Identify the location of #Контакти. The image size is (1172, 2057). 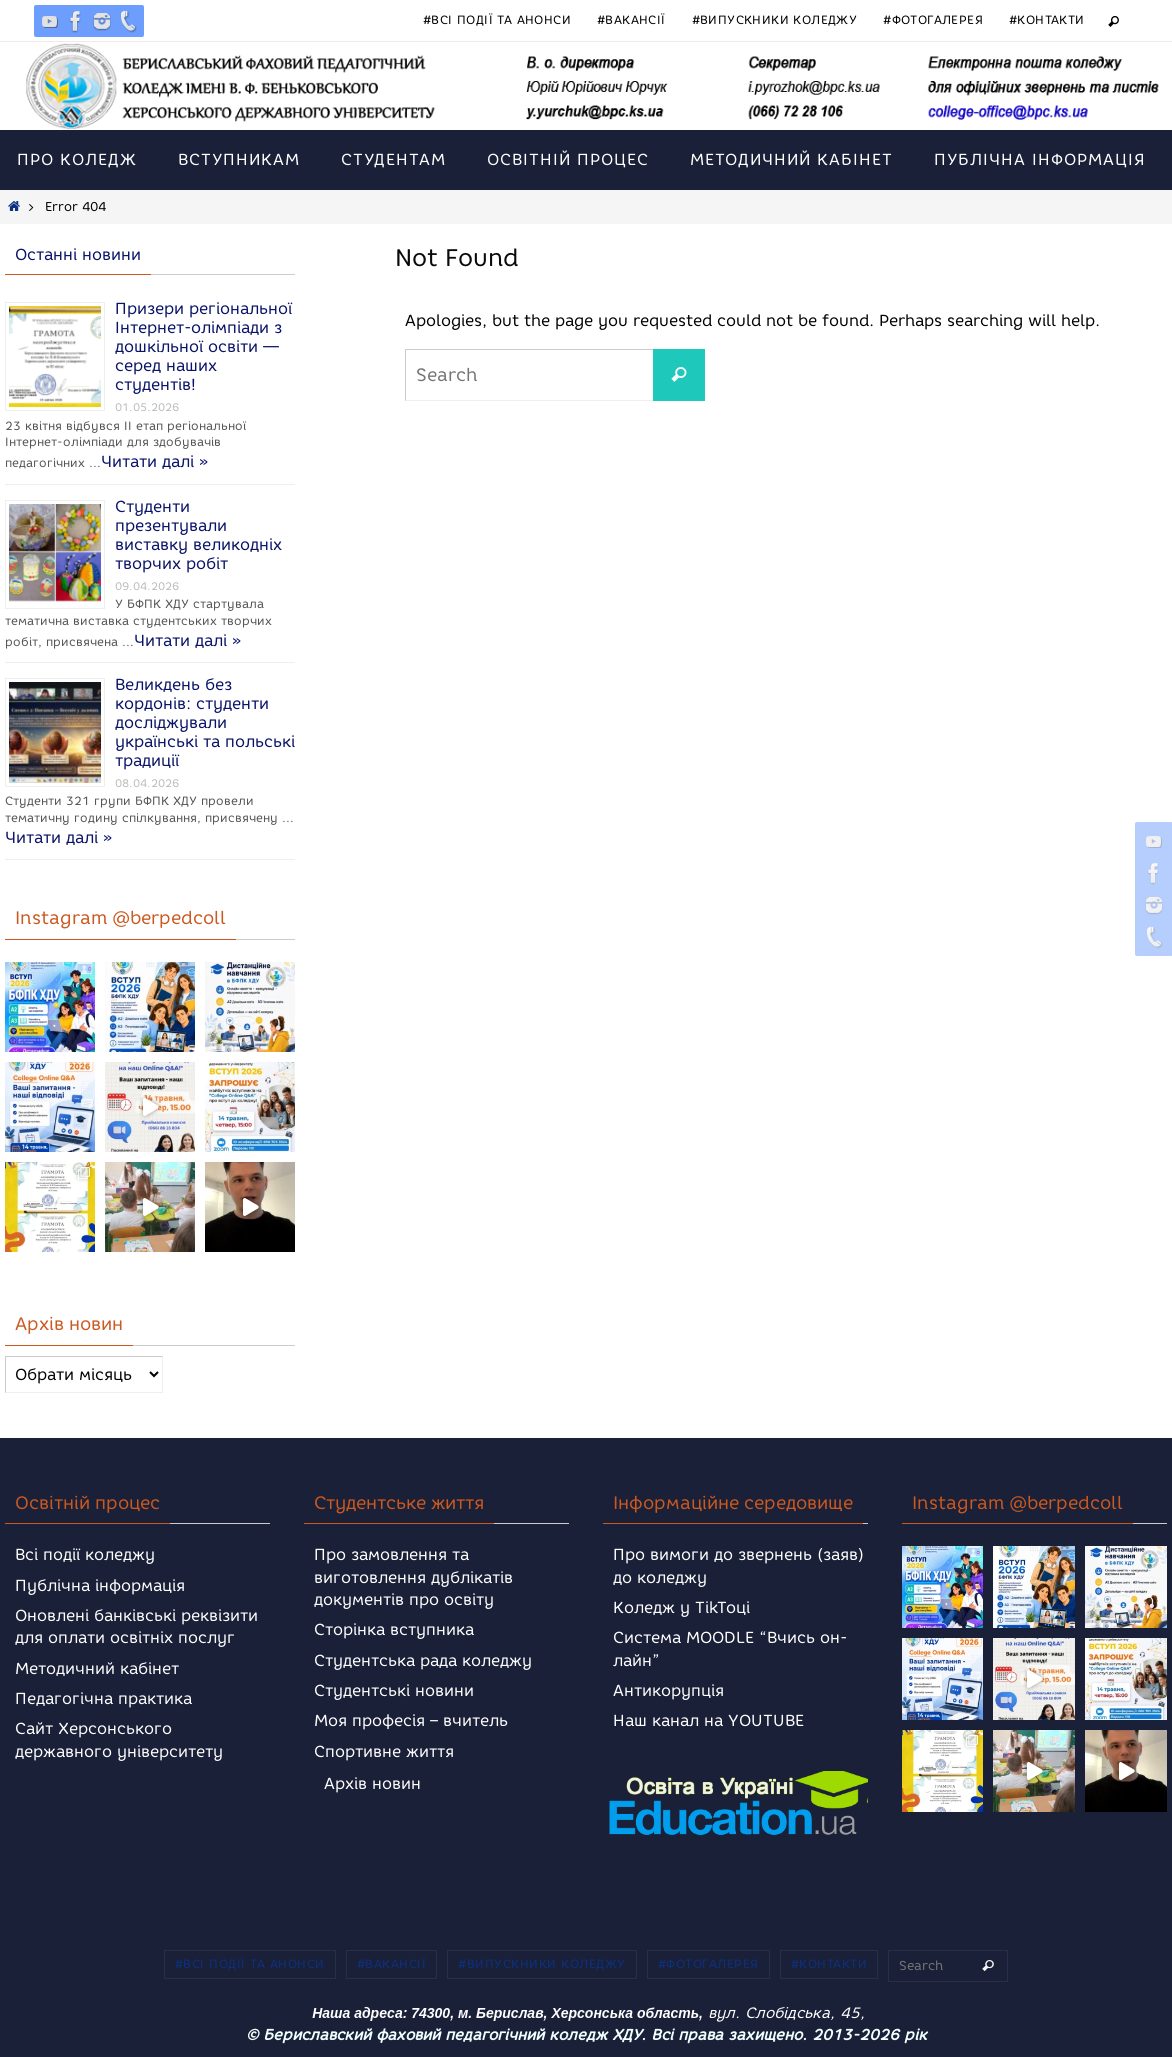
(1047, 19).